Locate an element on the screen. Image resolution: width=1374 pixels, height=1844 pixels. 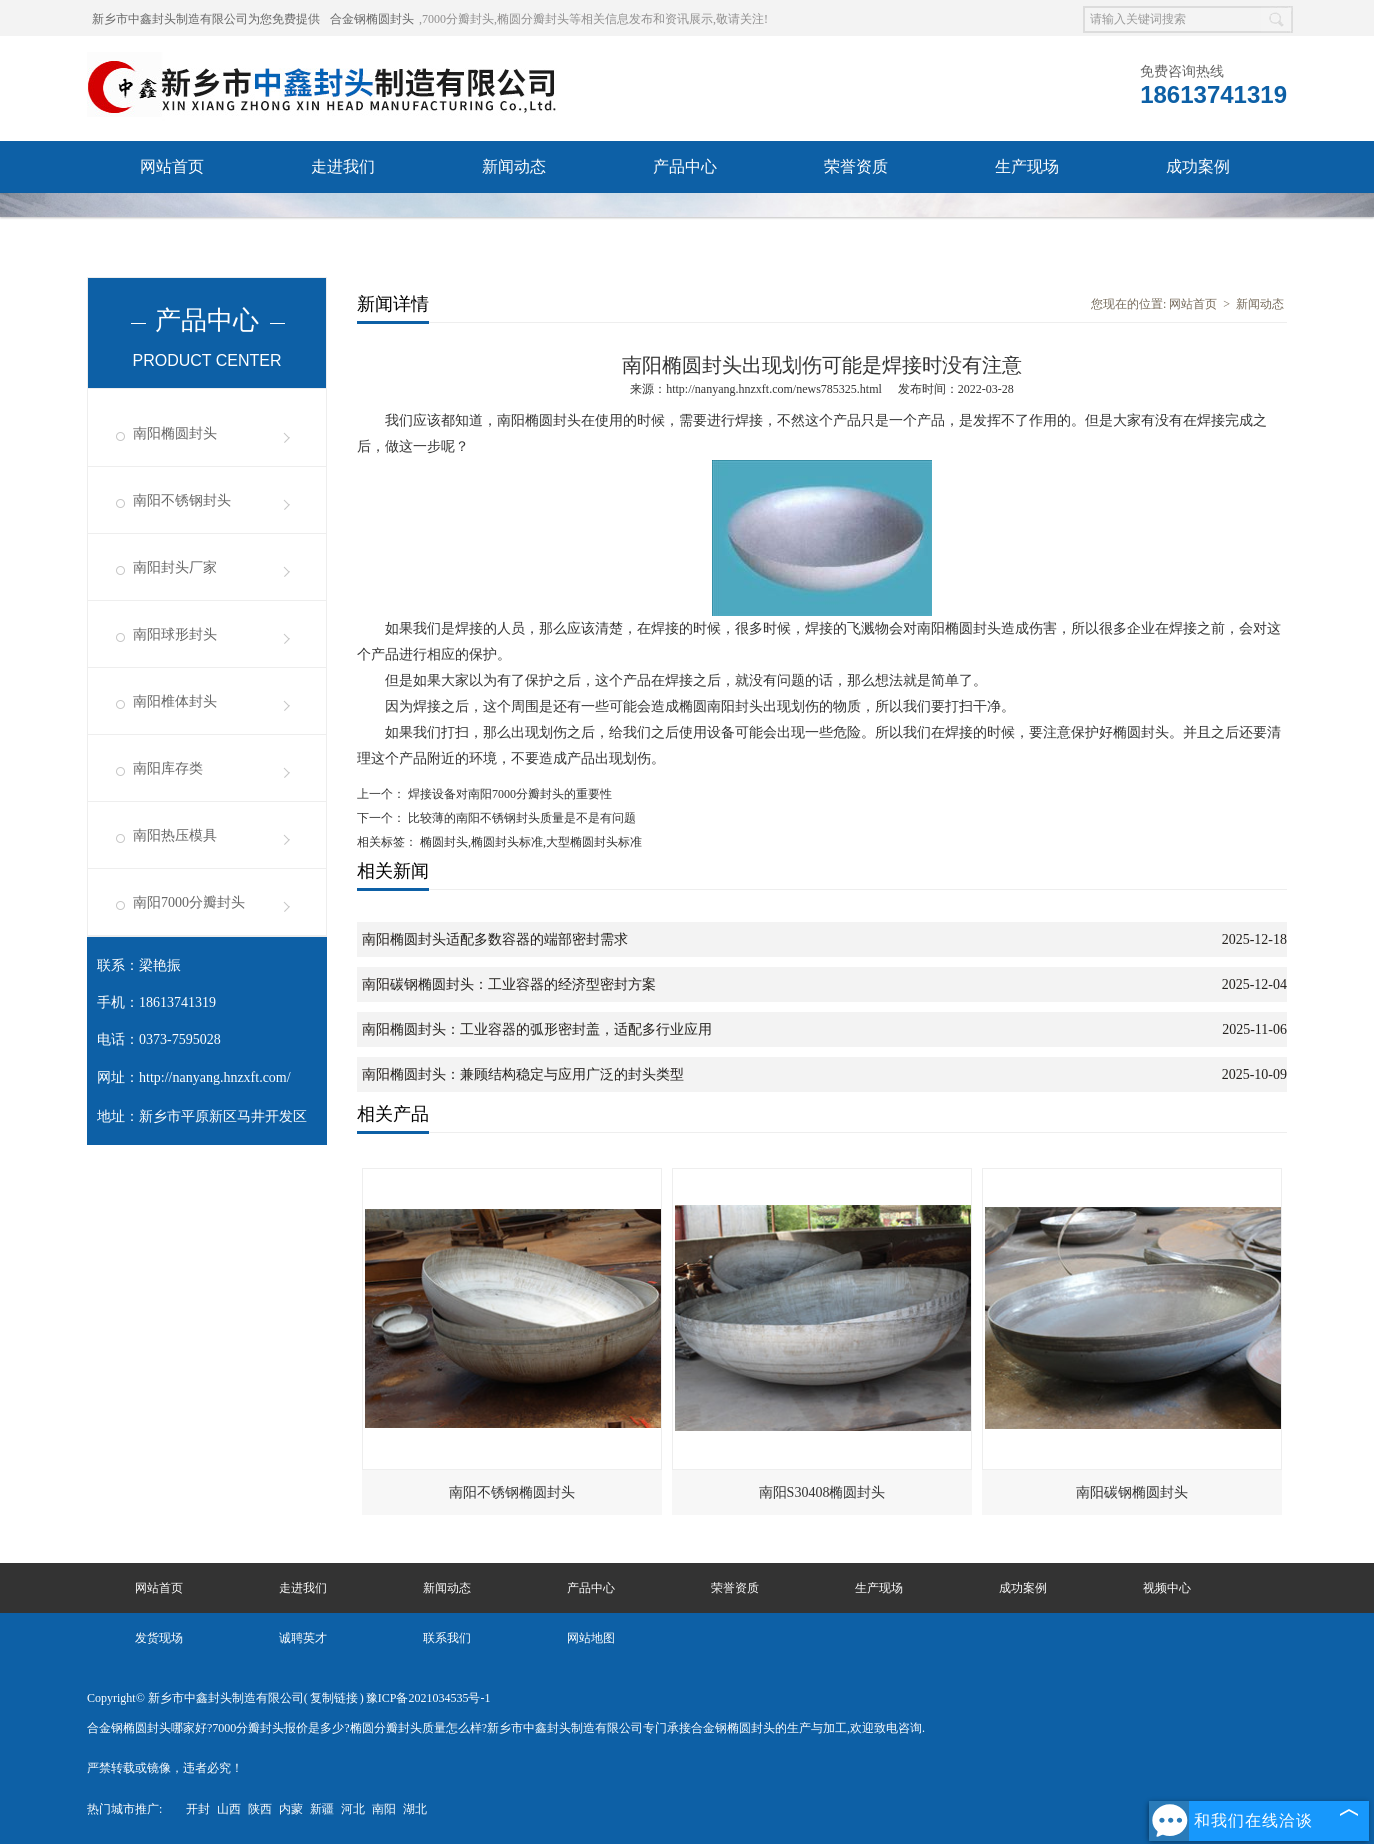
新疆 is located at coordinates (322, 1809).